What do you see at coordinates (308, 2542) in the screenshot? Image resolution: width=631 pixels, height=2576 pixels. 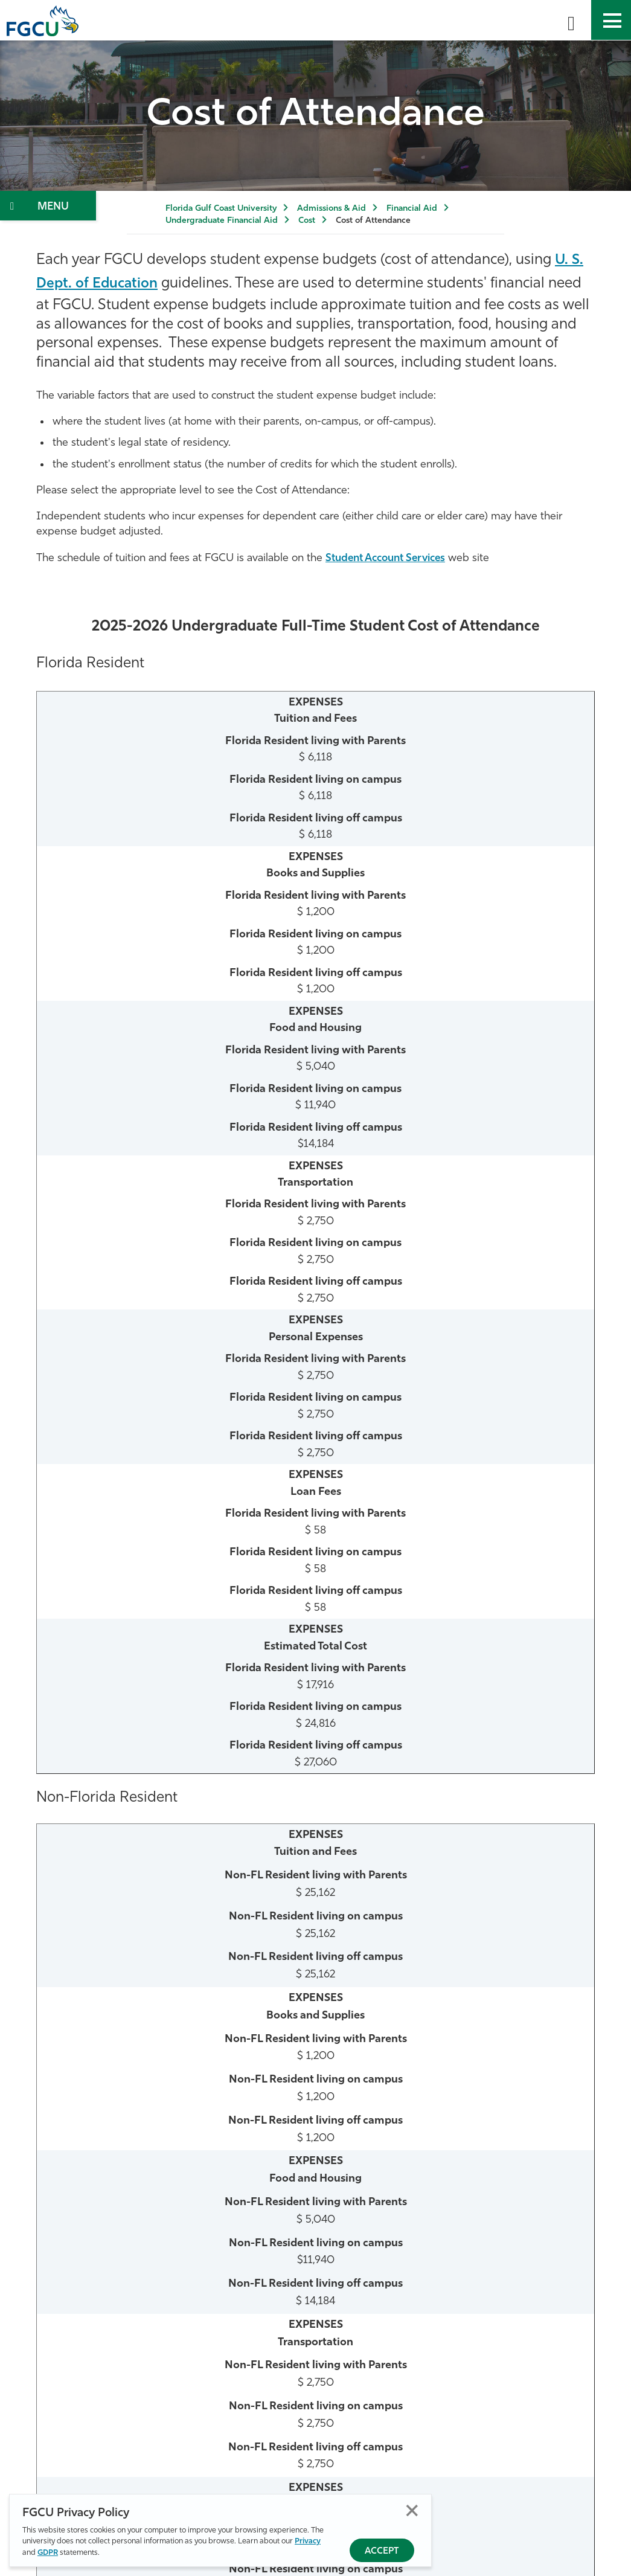 I see `Privacy` at bounding box center [308, 2542].